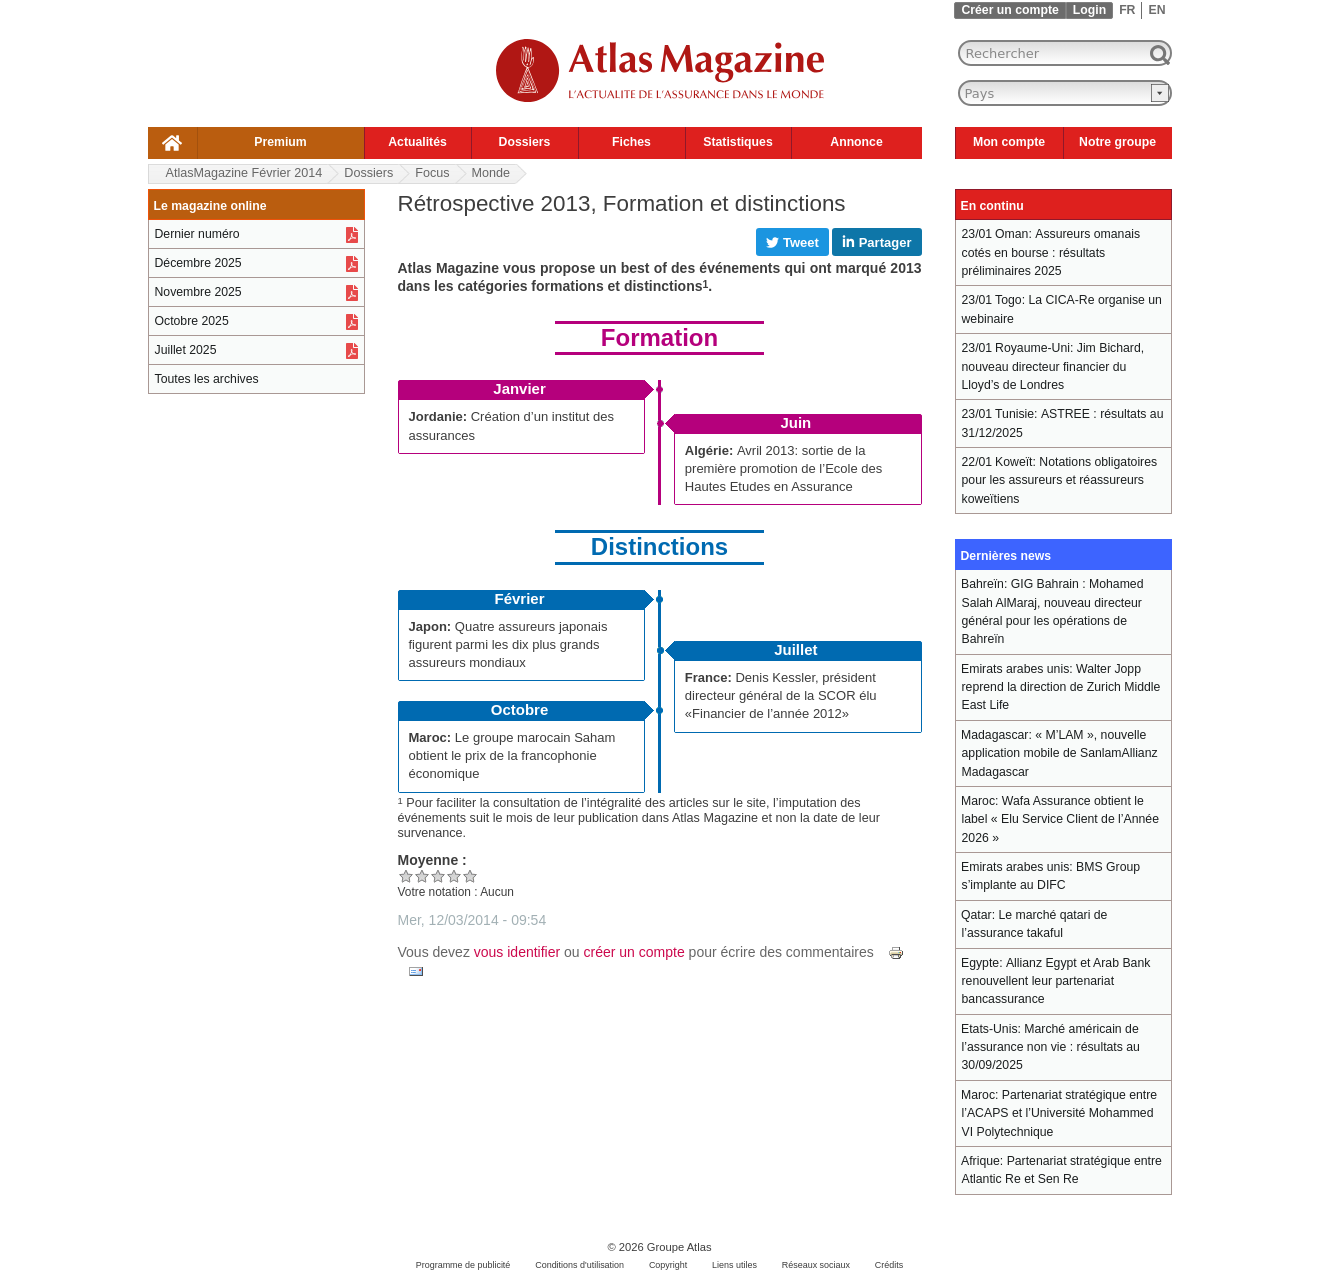 Image resolution: width=1319 pixels, height=1288 pixels. Describe the element at coordinates (1156, 10) in the screenshot. I see `EN` at that location.